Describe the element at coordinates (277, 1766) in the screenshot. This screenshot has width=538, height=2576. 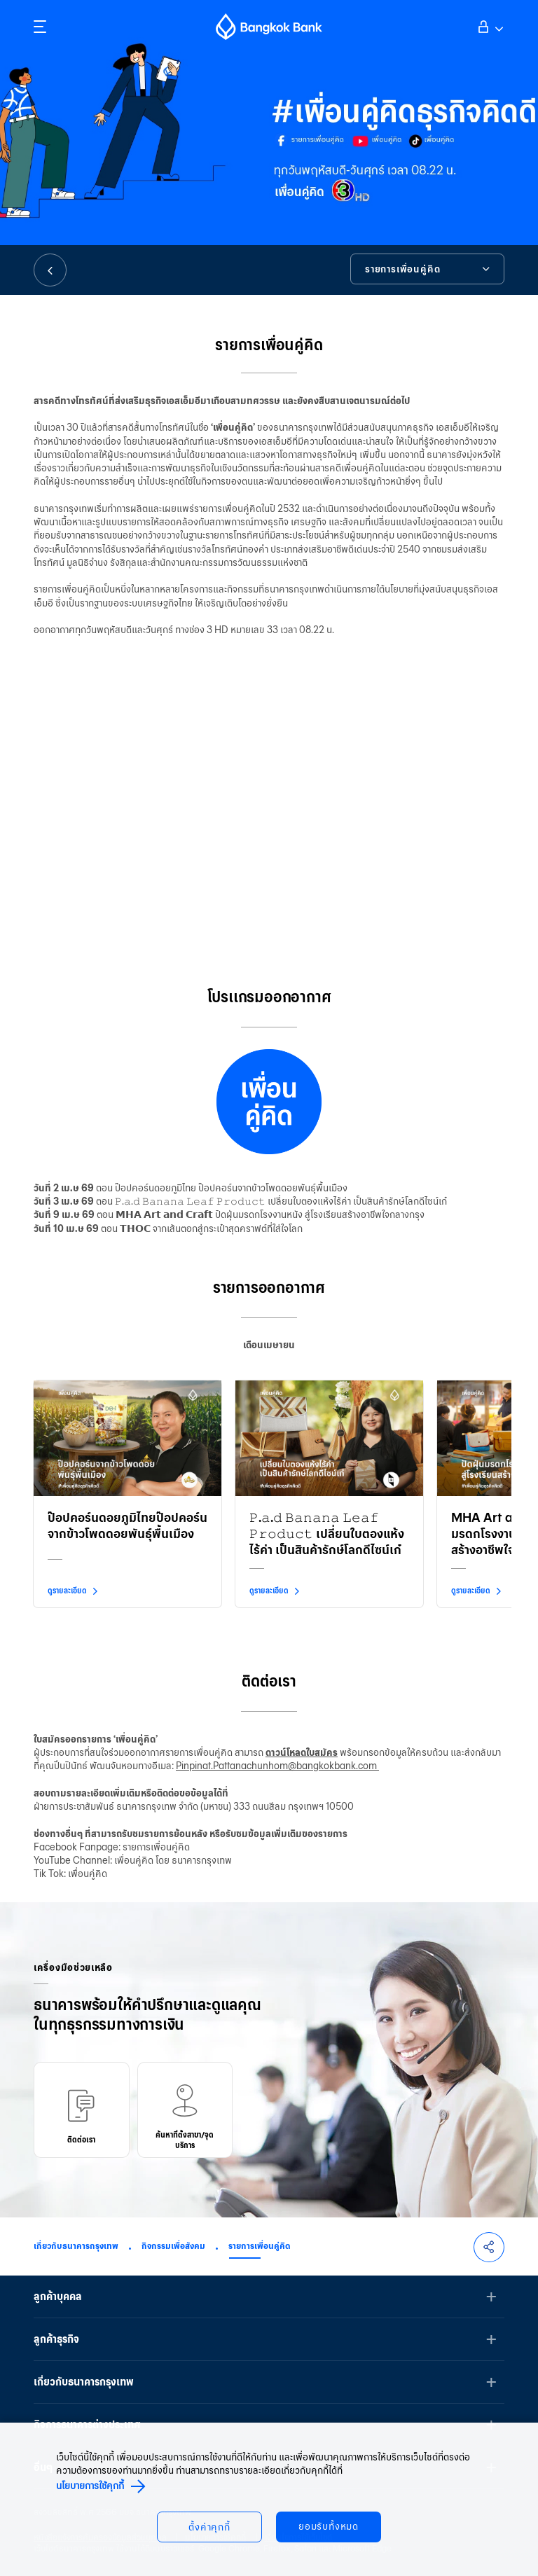
I see `Pinpinat.Pattanachunhom@bangkokbank.com` at that location.